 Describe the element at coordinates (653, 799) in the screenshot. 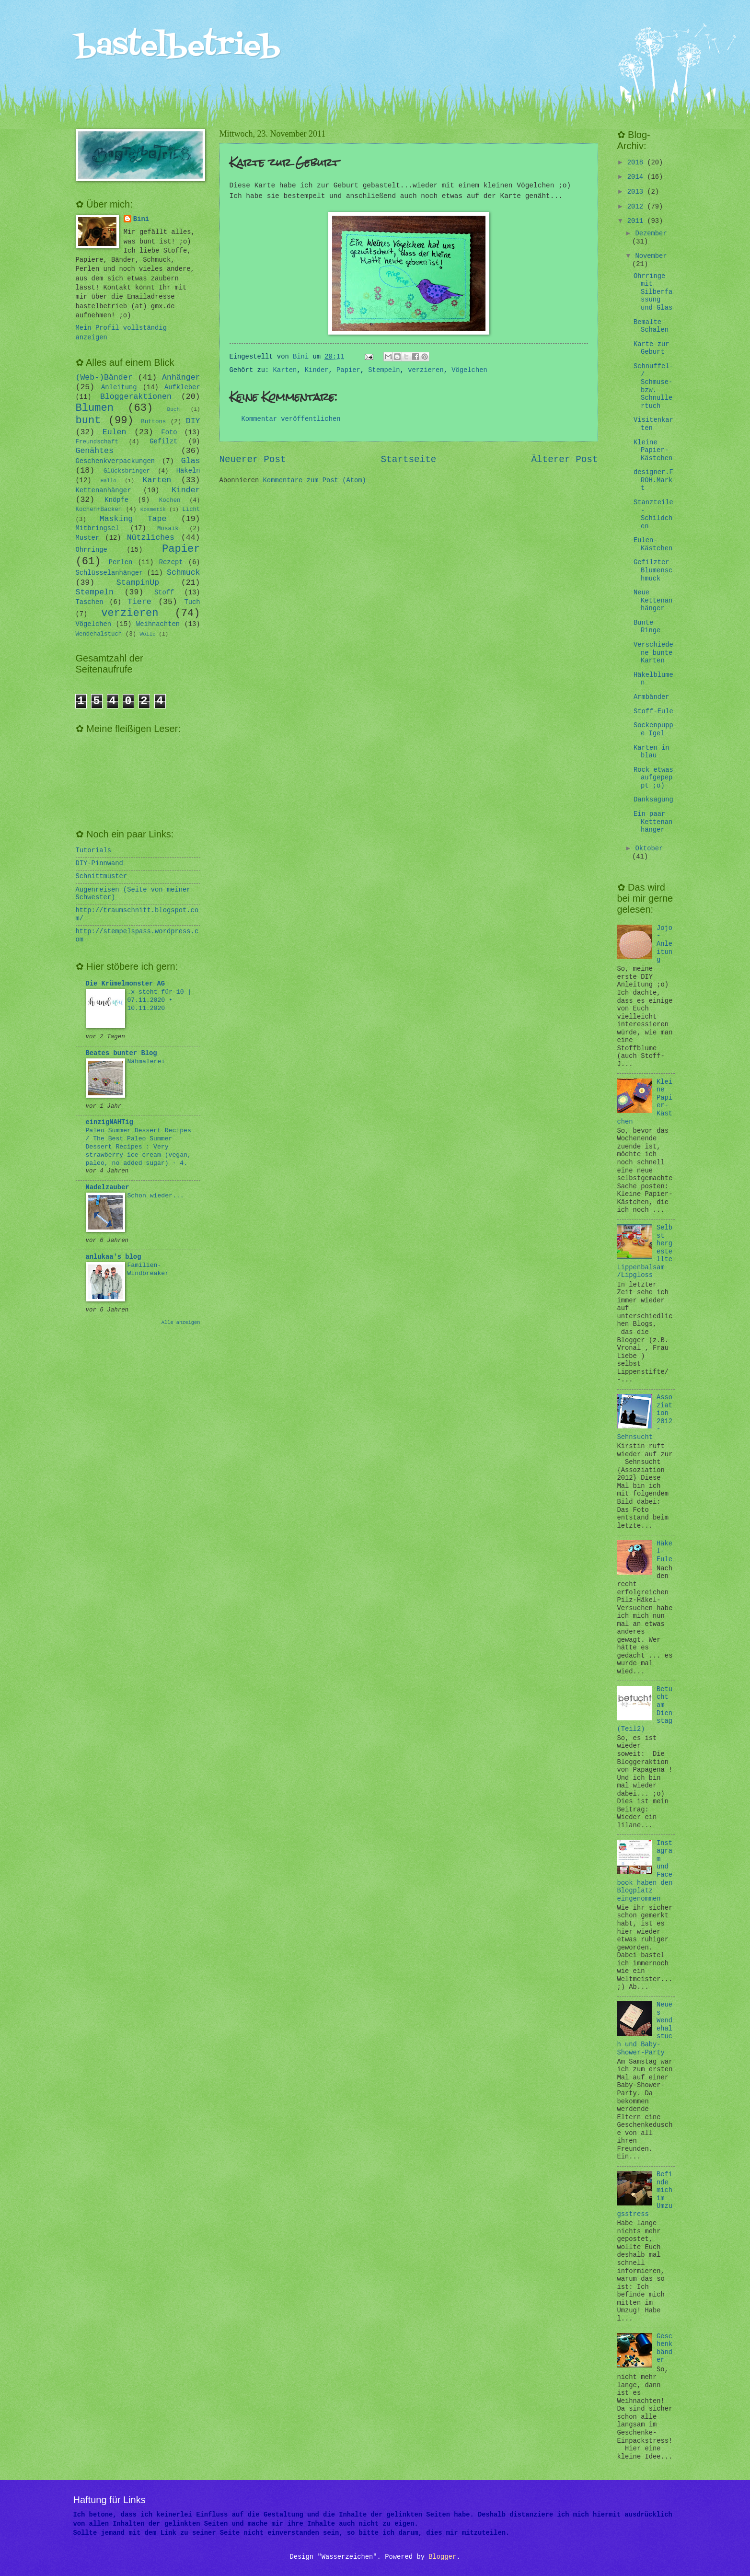

I see `Danksagung` at that location.